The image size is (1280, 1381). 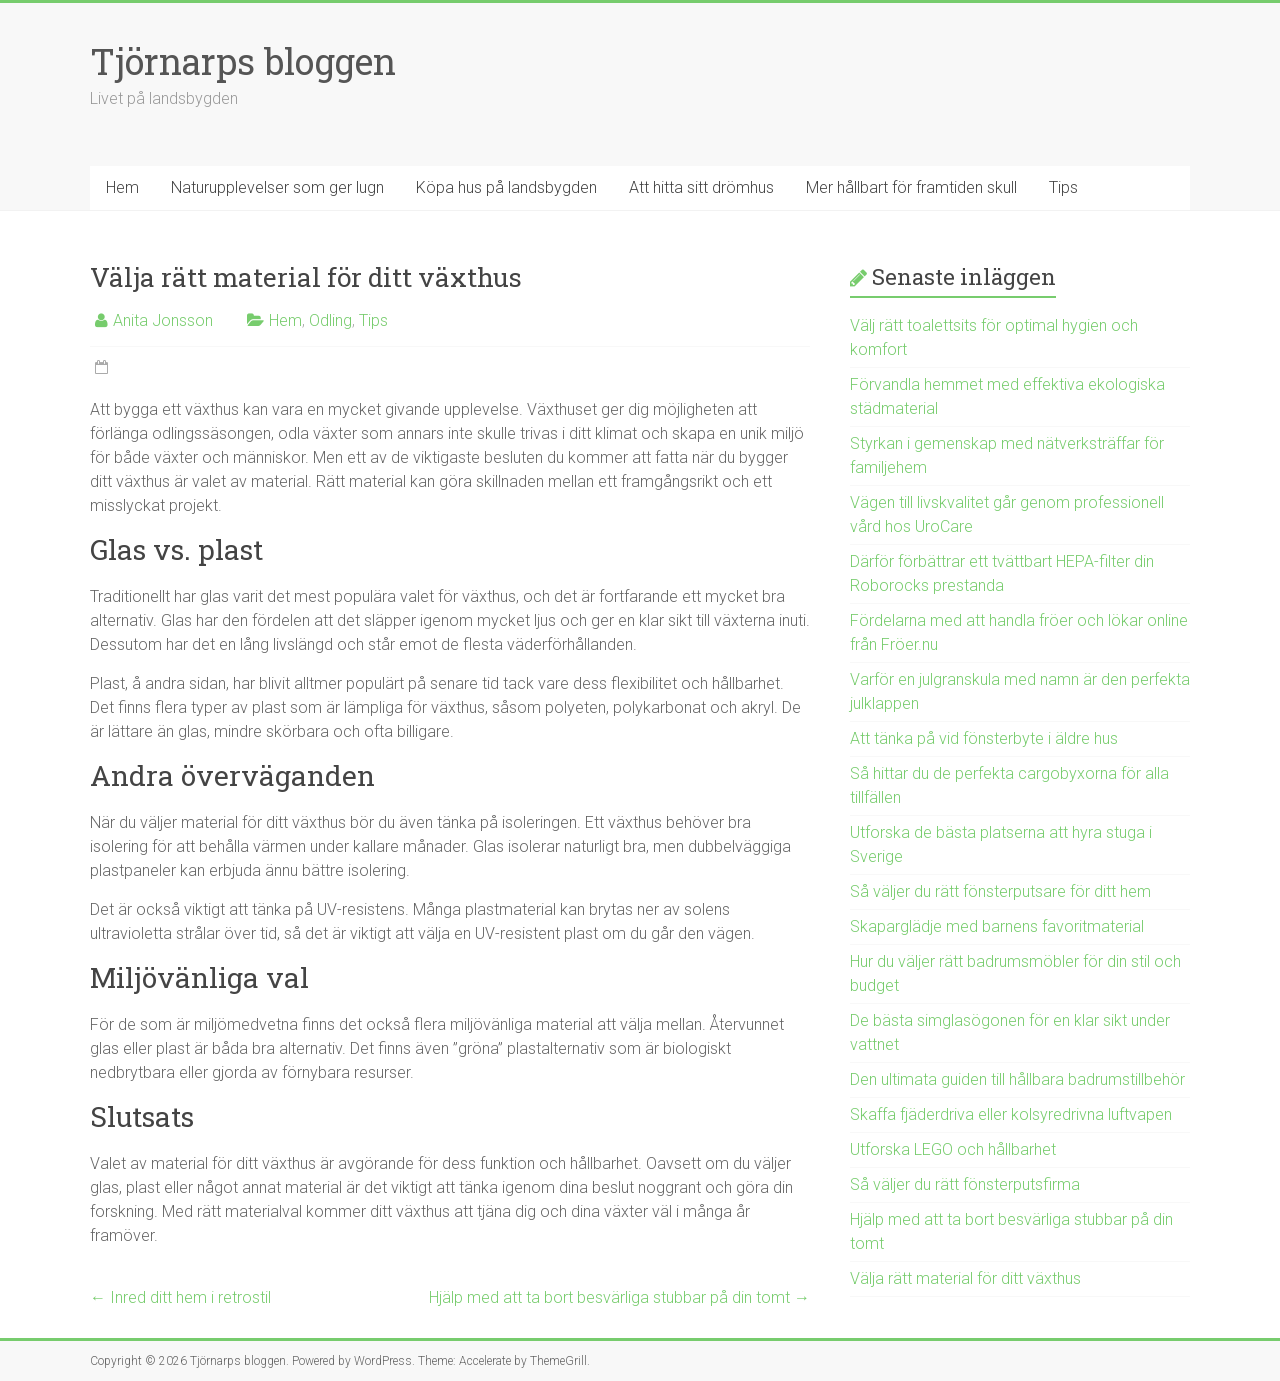 I want to click on Odling, so click(x=330, y=320).